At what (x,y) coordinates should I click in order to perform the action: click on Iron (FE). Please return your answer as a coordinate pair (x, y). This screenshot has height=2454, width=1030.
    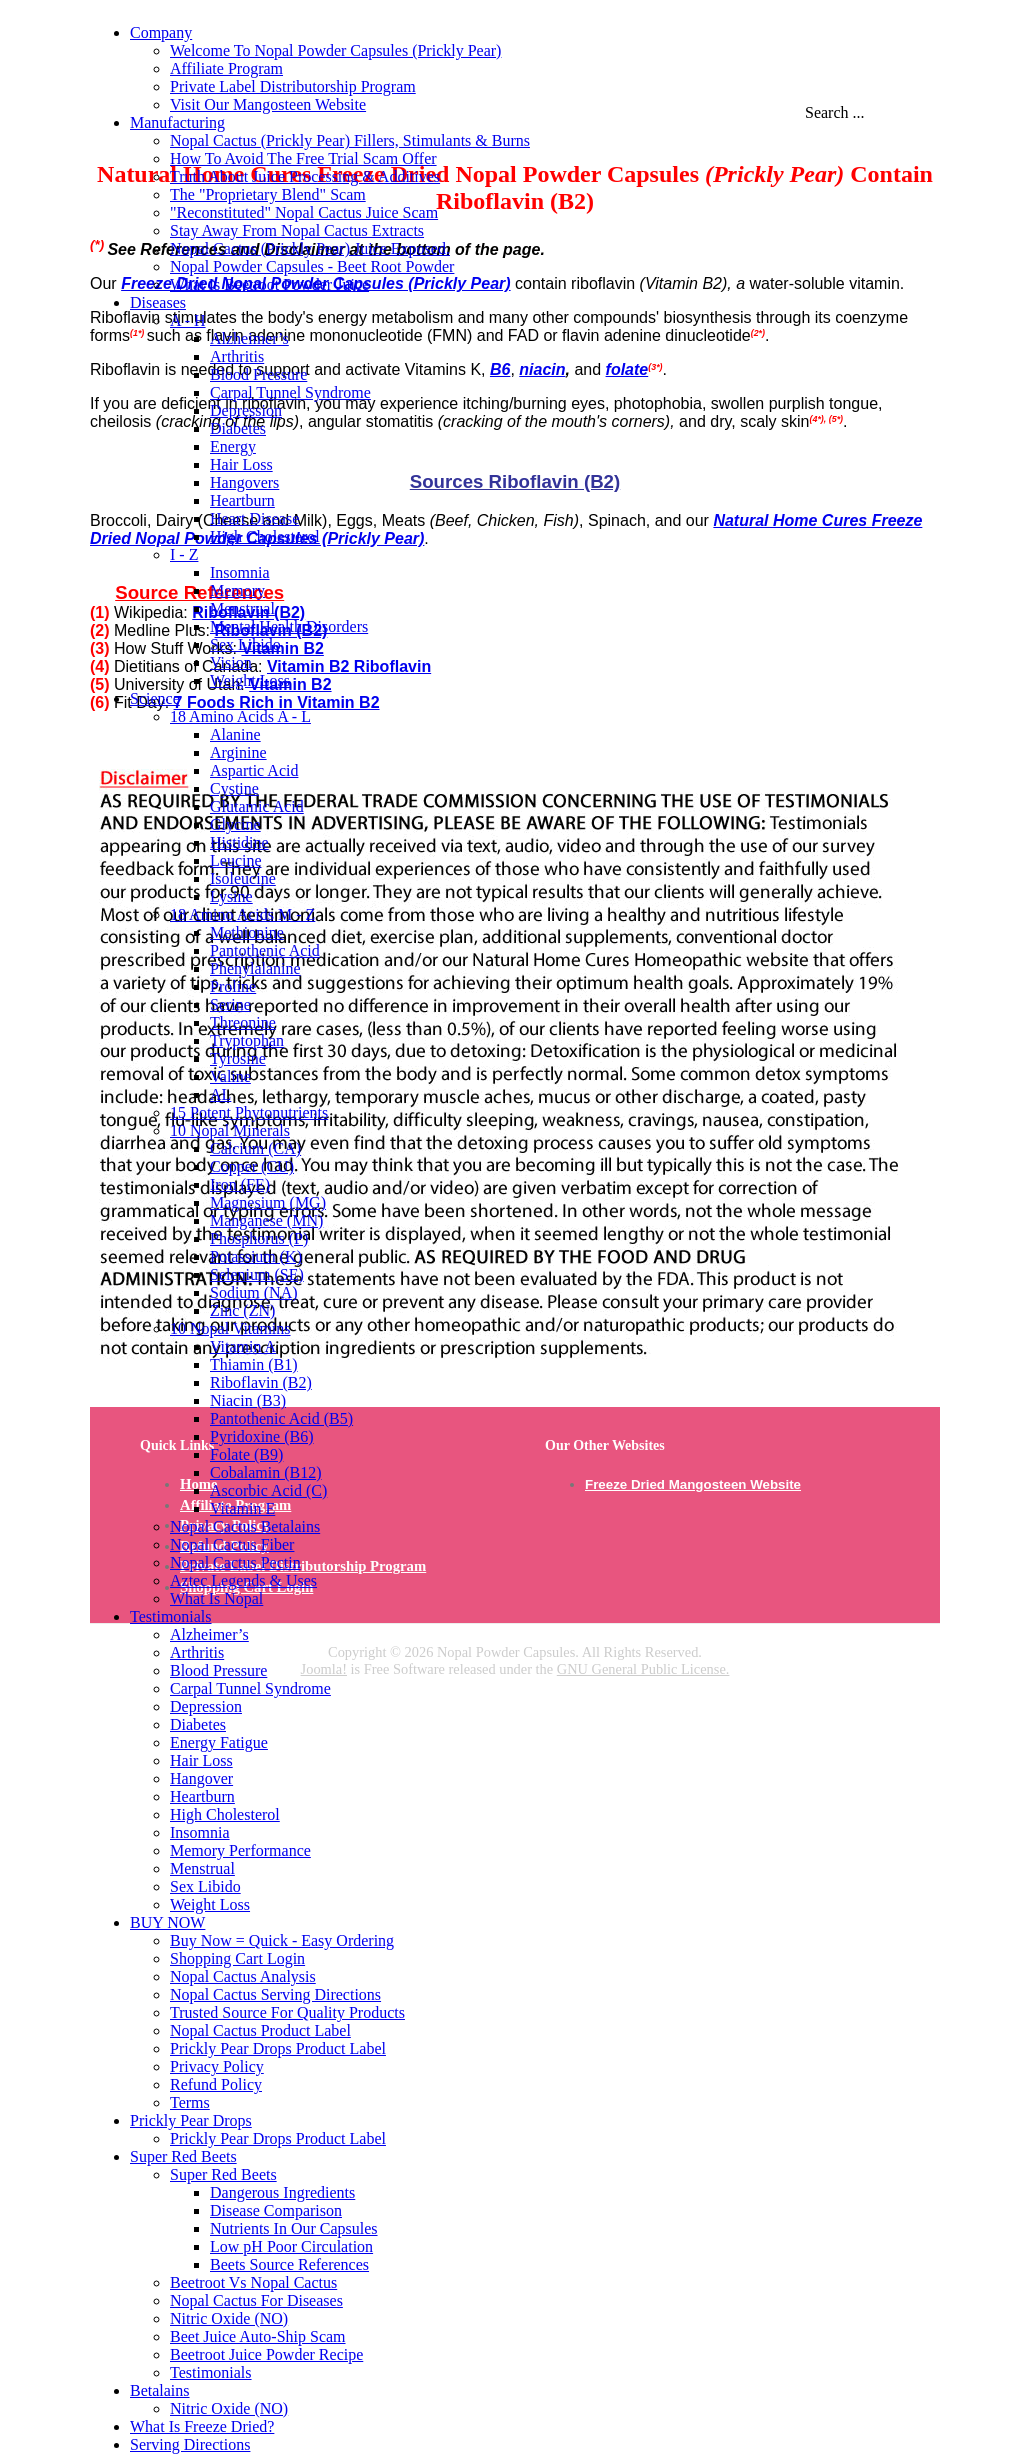
    Looking at the image, I should click on (240, 1184).